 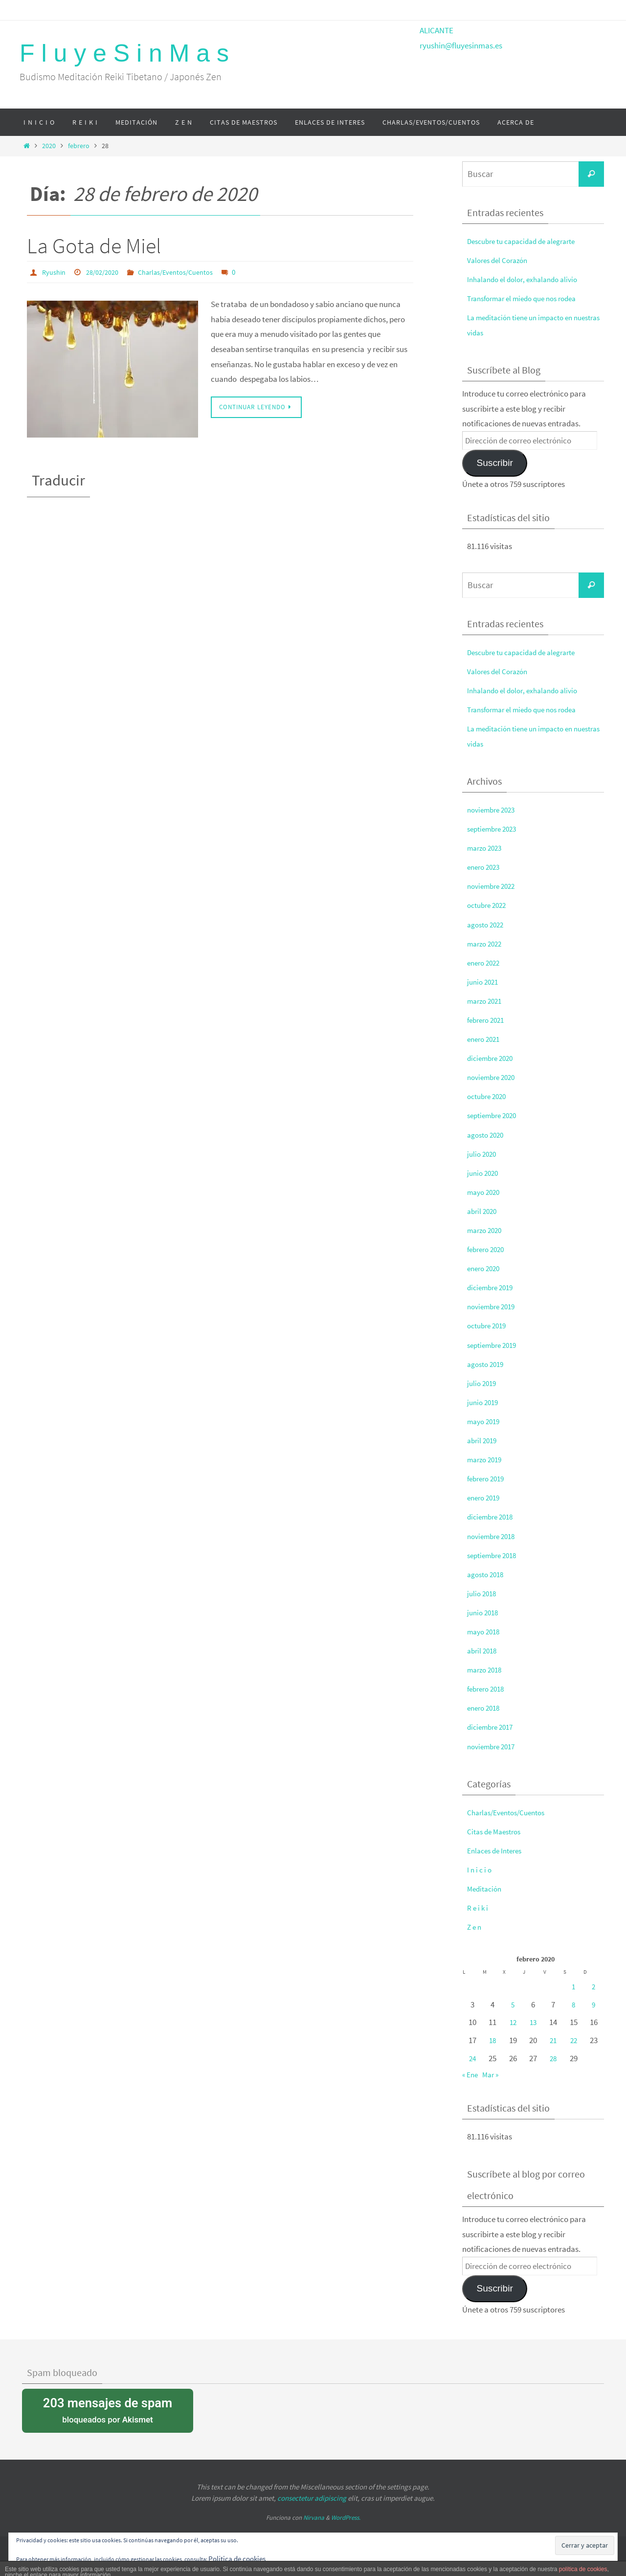 I want to click on marzo 2021, so click(x=486, y=1000).